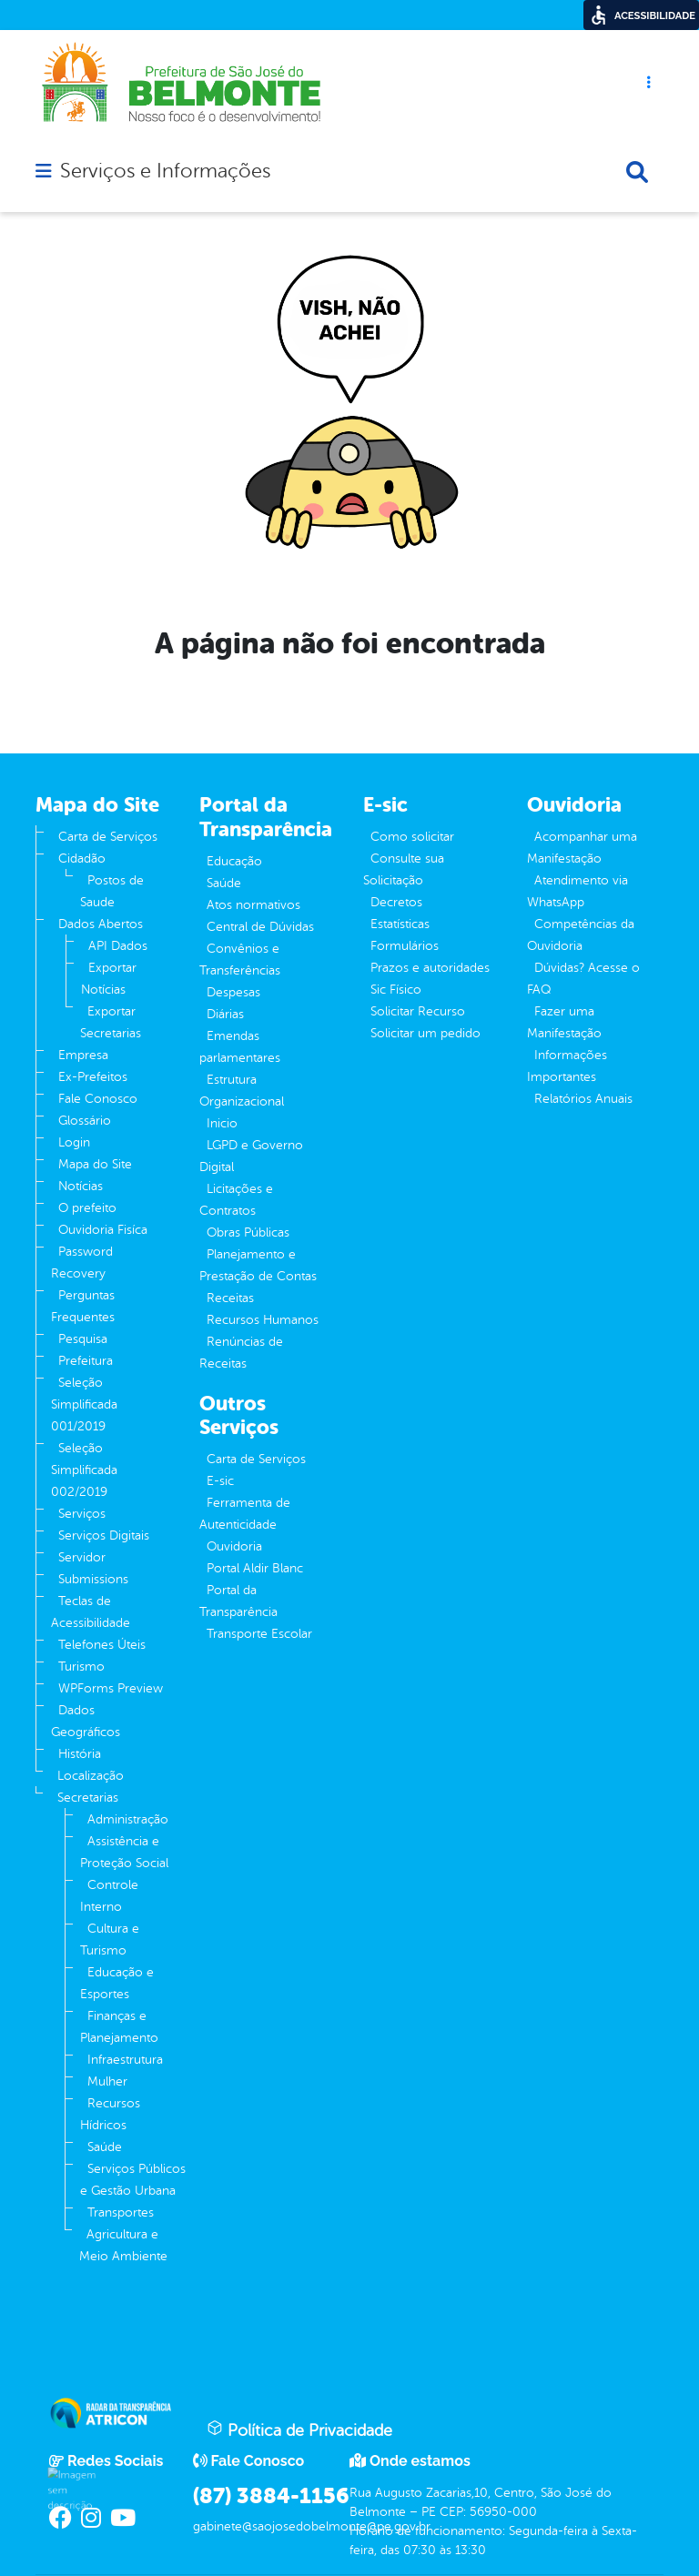 The width and height of the screenshot is (699, 2576). What do you see at coordinates (119, 2027) in the screenshot?
I see `Finanças e Planejamento` at bounding box center [119, 2027].